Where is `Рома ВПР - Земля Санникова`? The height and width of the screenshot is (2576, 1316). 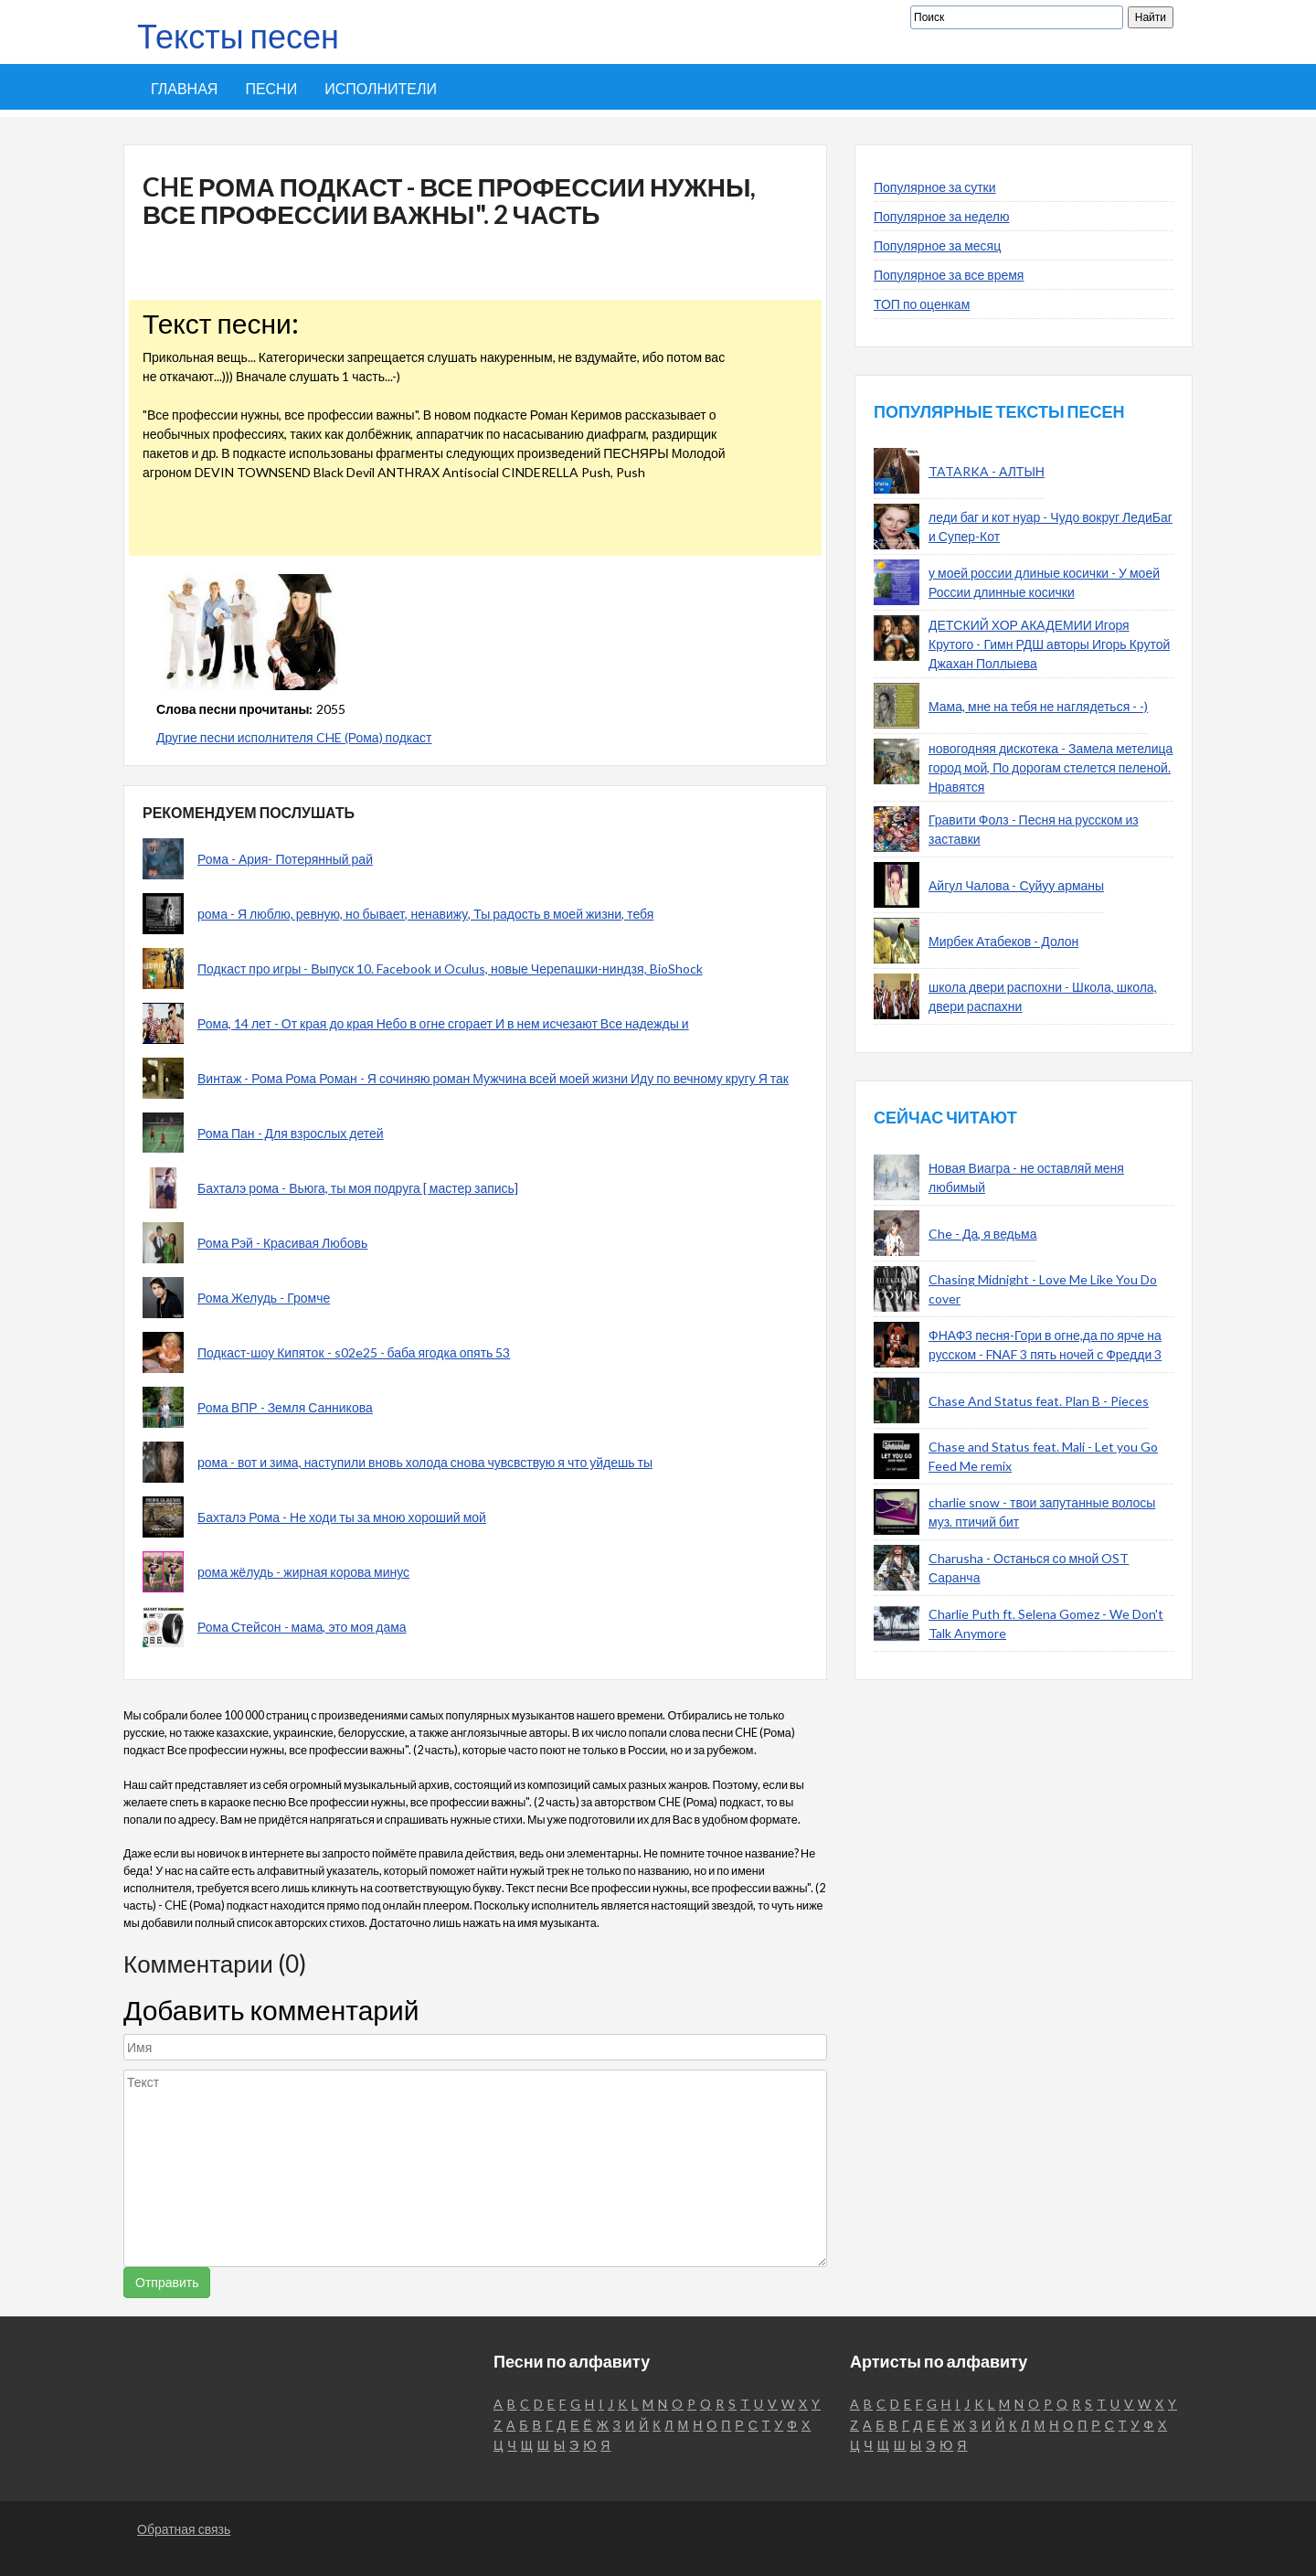
Рома ВПР - Земля Санникова is located at coordinates (285, 1407).